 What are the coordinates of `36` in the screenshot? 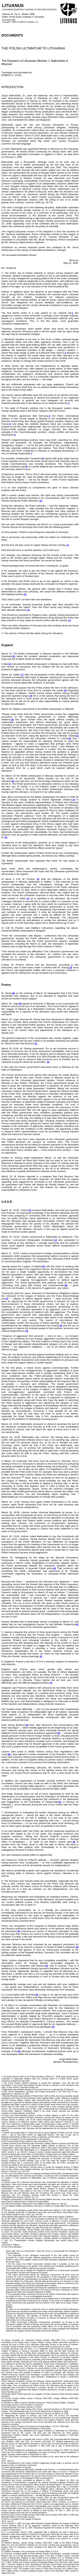 It's located at (66, 1285).